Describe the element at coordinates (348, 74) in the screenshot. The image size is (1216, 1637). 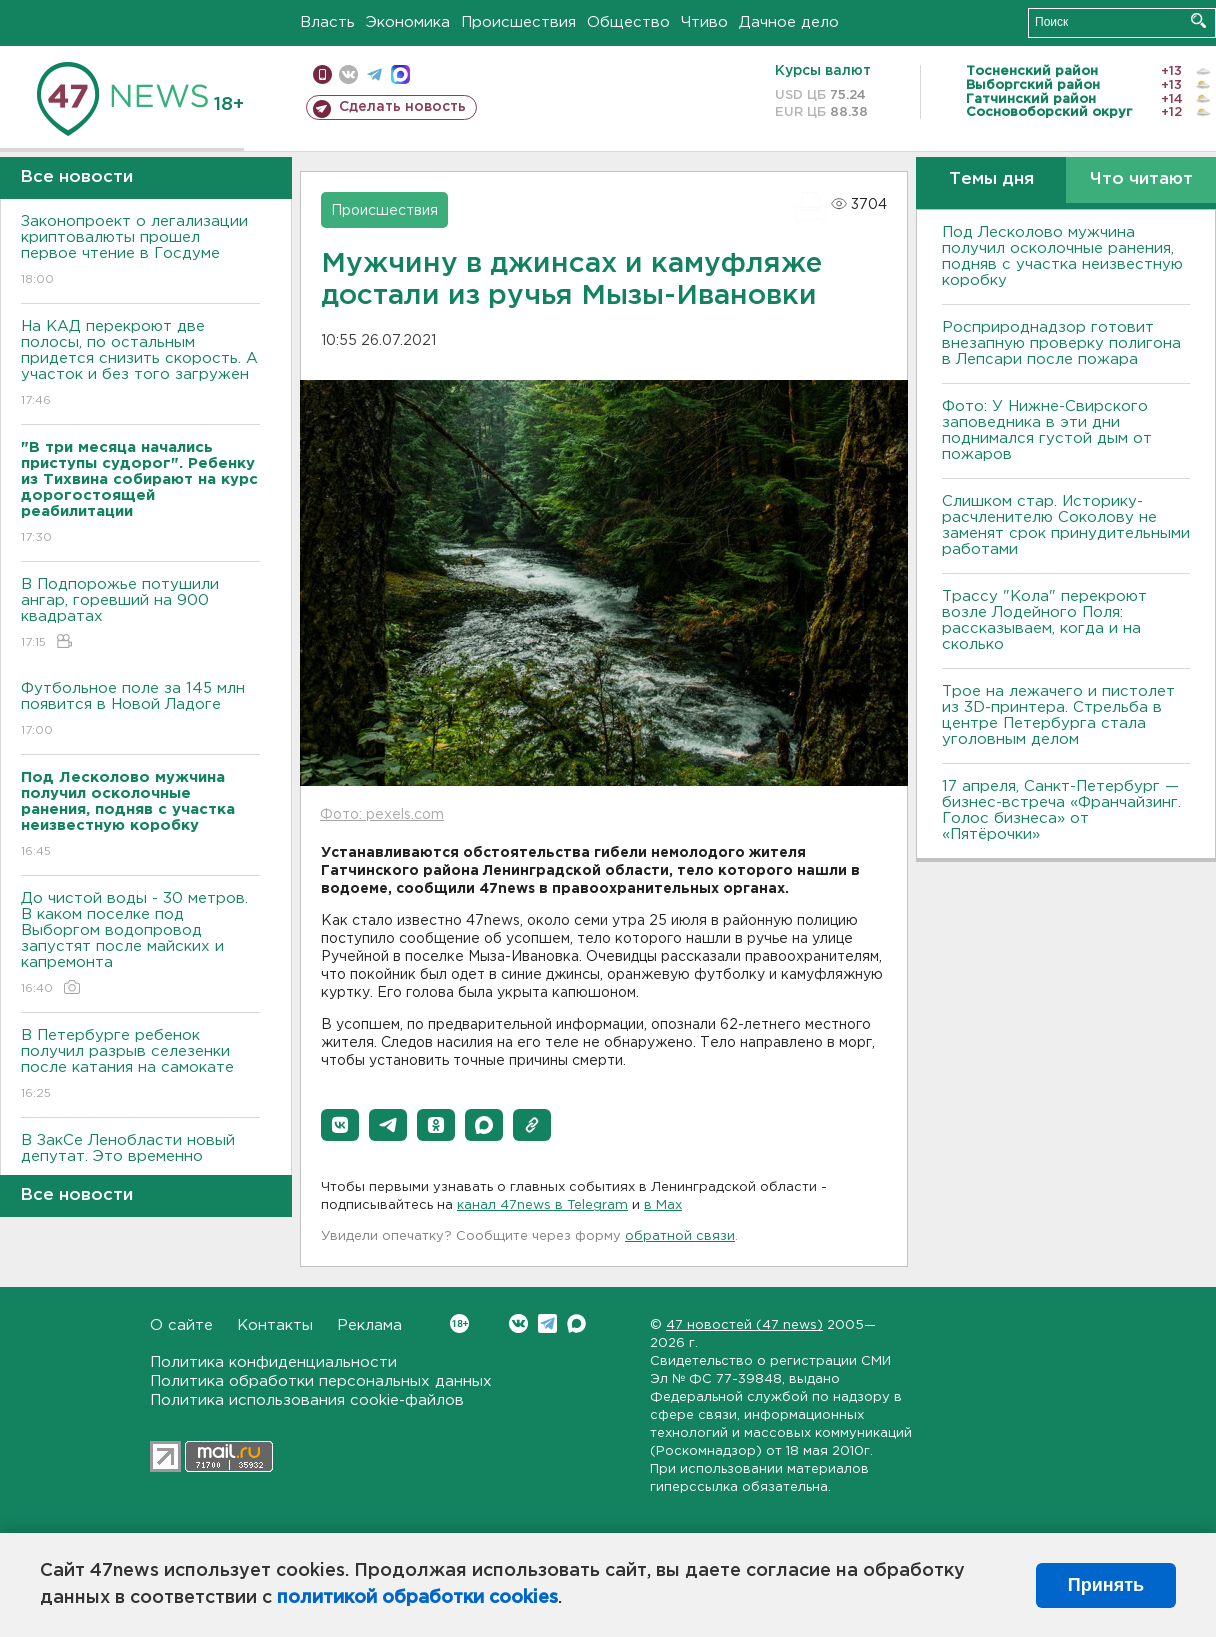
I see `вконтакте` at that location.